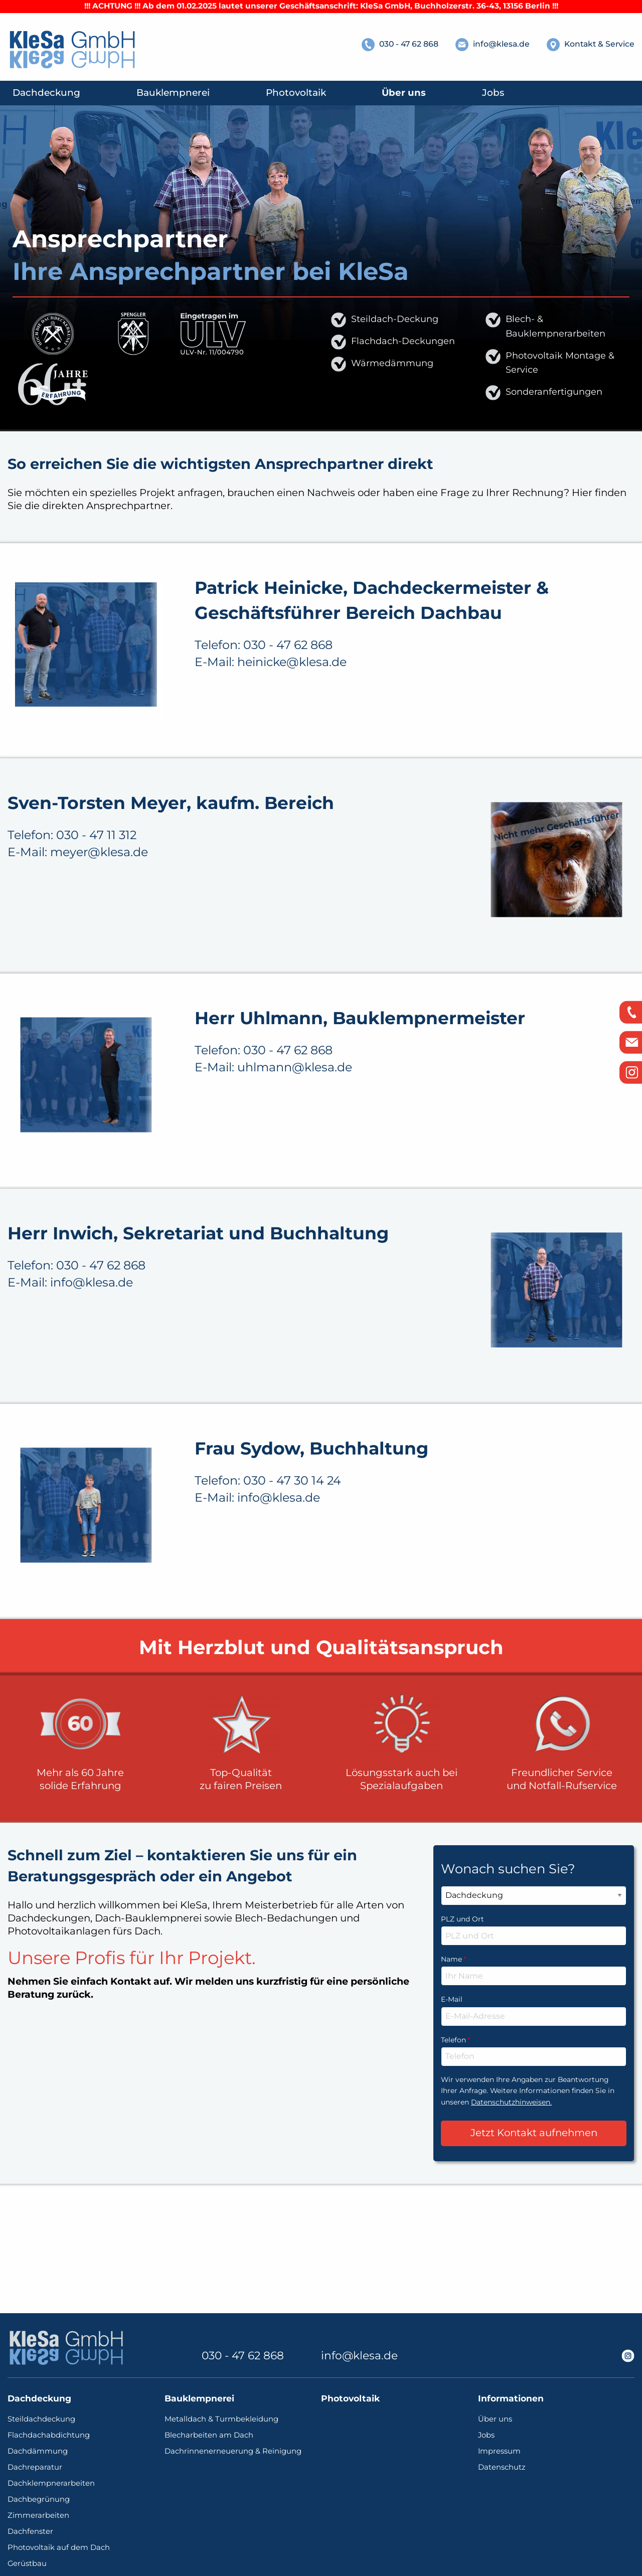 The width and height of the screenshot is (642, 2576). I want to click on Dachreparatur, so click(35, 2467).